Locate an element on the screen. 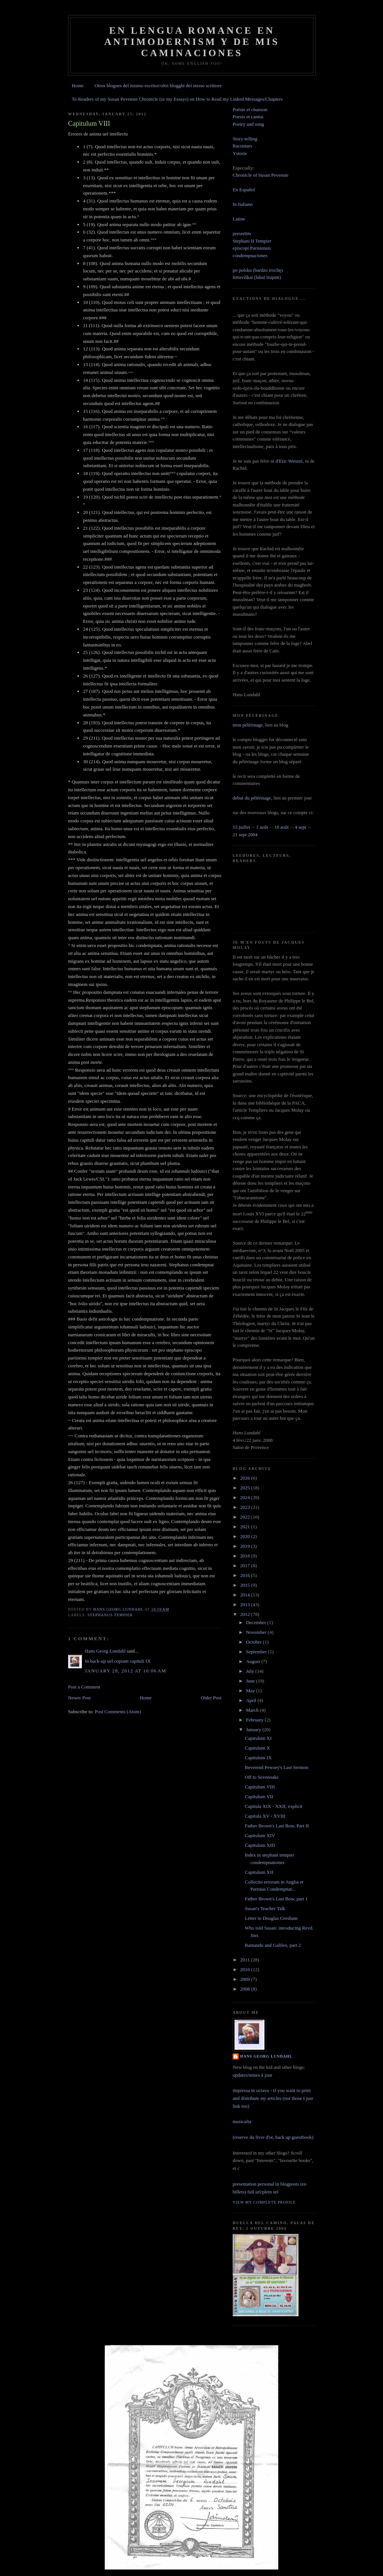 The width and height of the screenshot is (383, 2576). Capitulum IX is located at coordinates (258, 1757).